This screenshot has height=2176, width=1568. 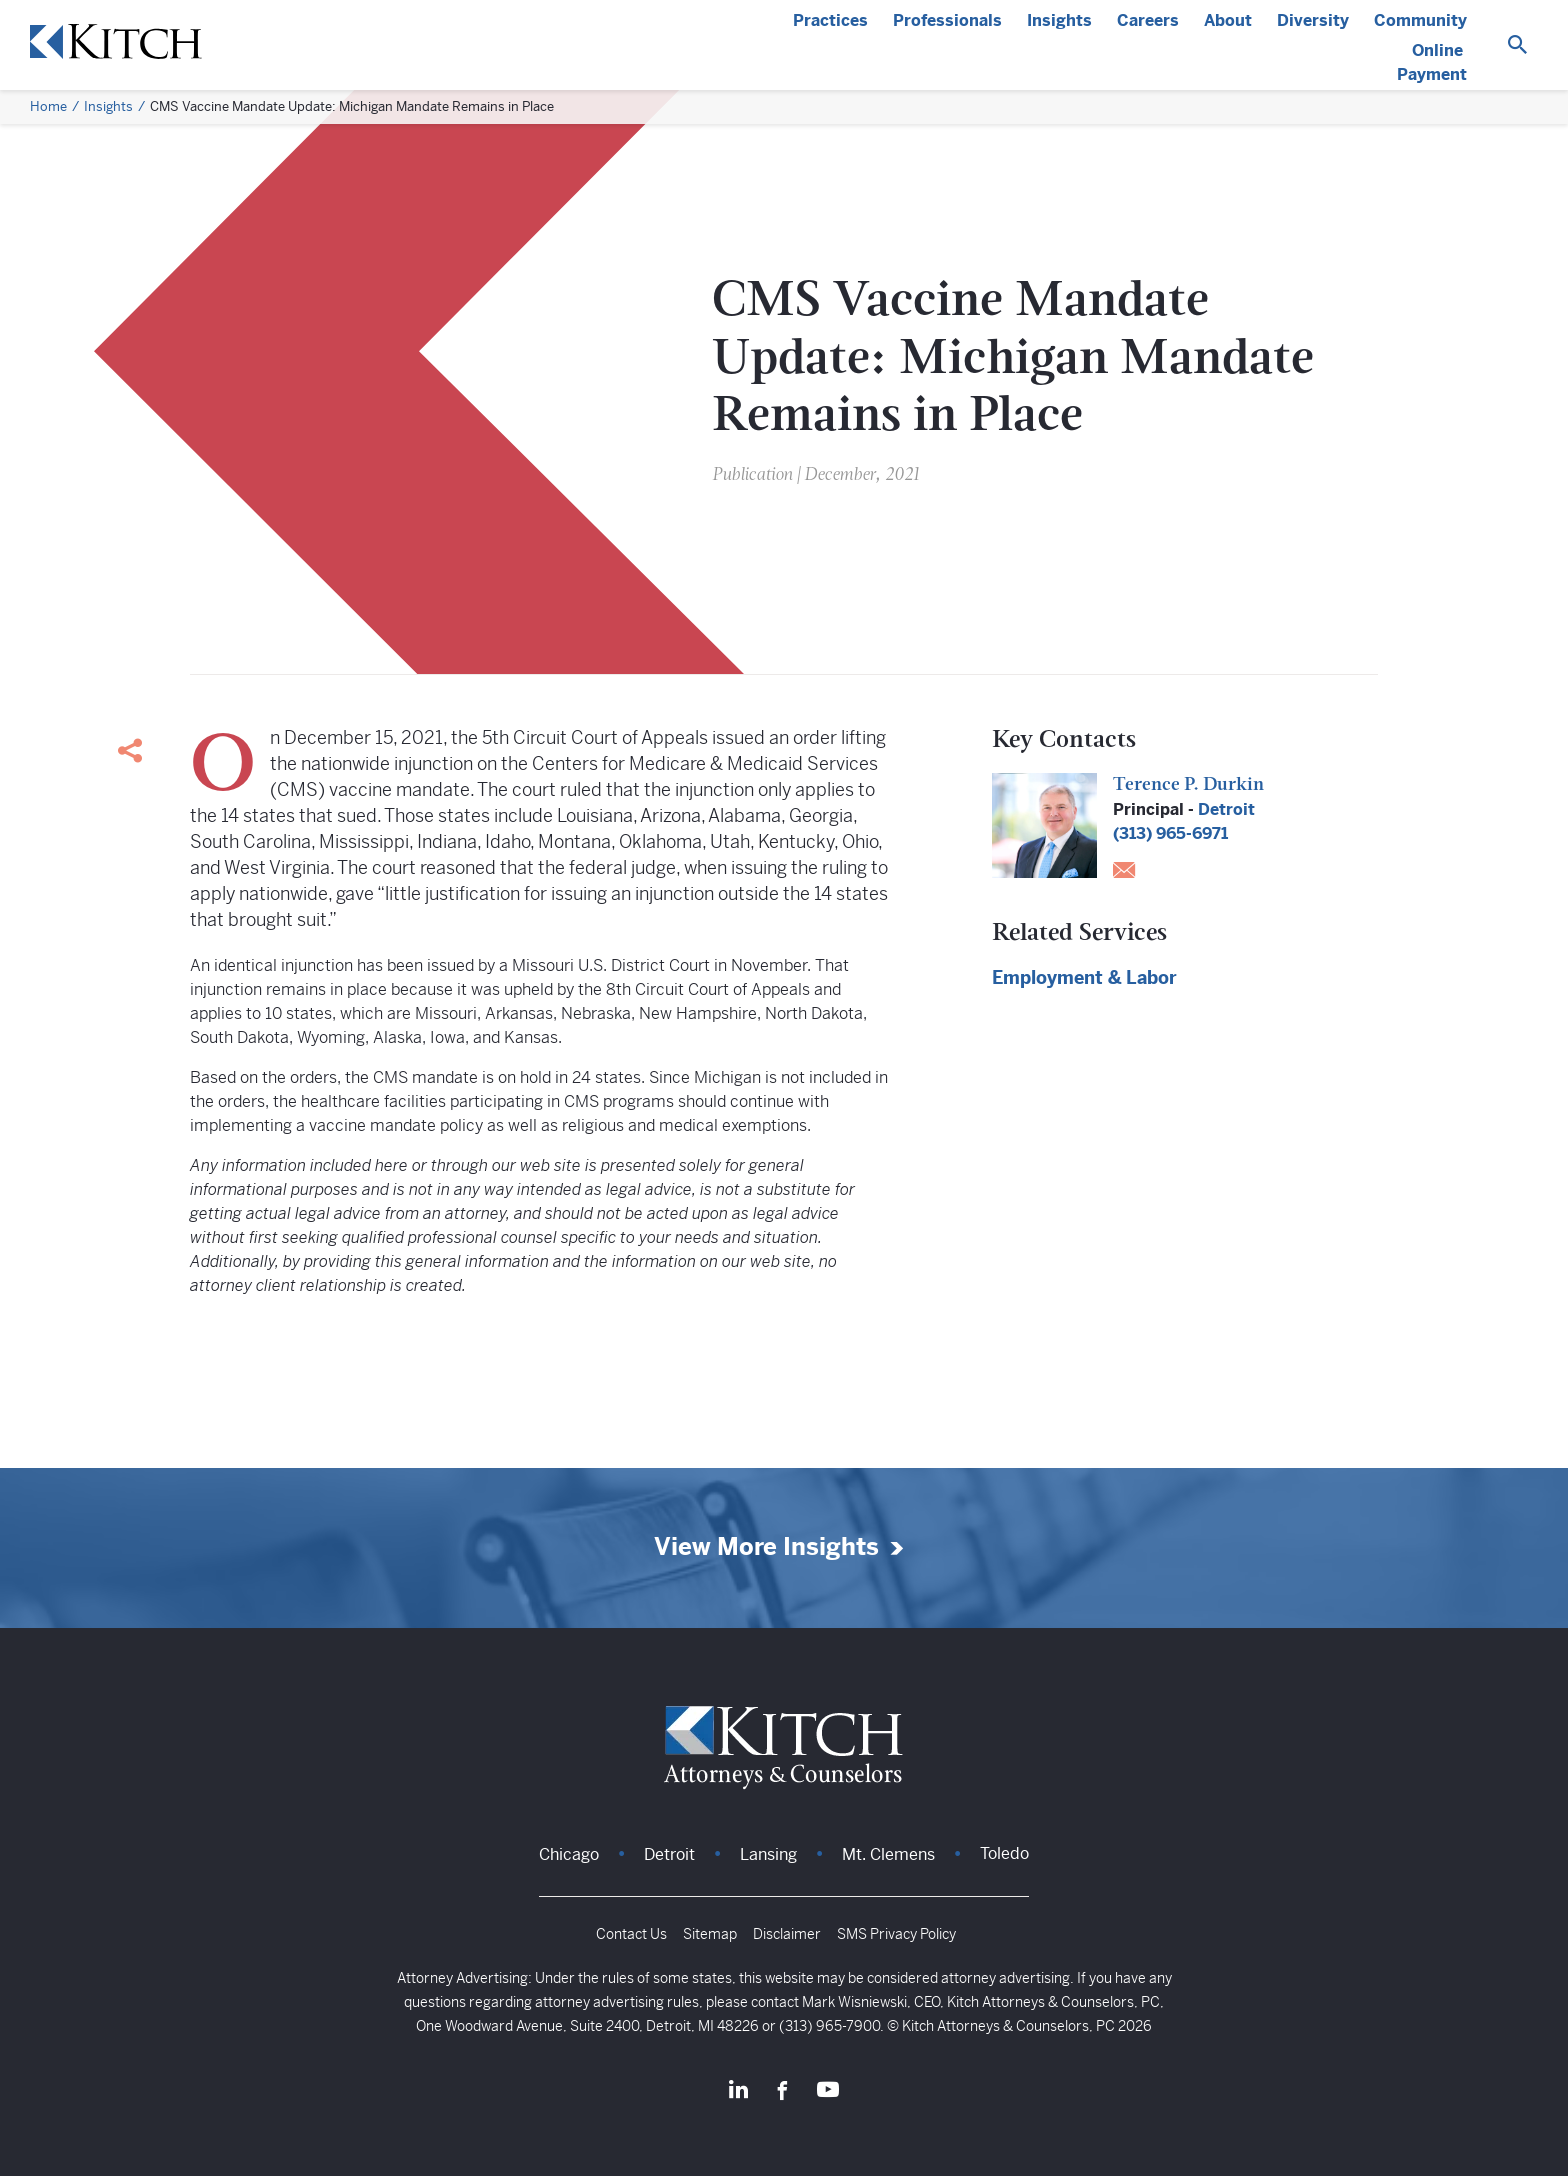 I want to click on Disclaimer, so click(x=787, y=1934).